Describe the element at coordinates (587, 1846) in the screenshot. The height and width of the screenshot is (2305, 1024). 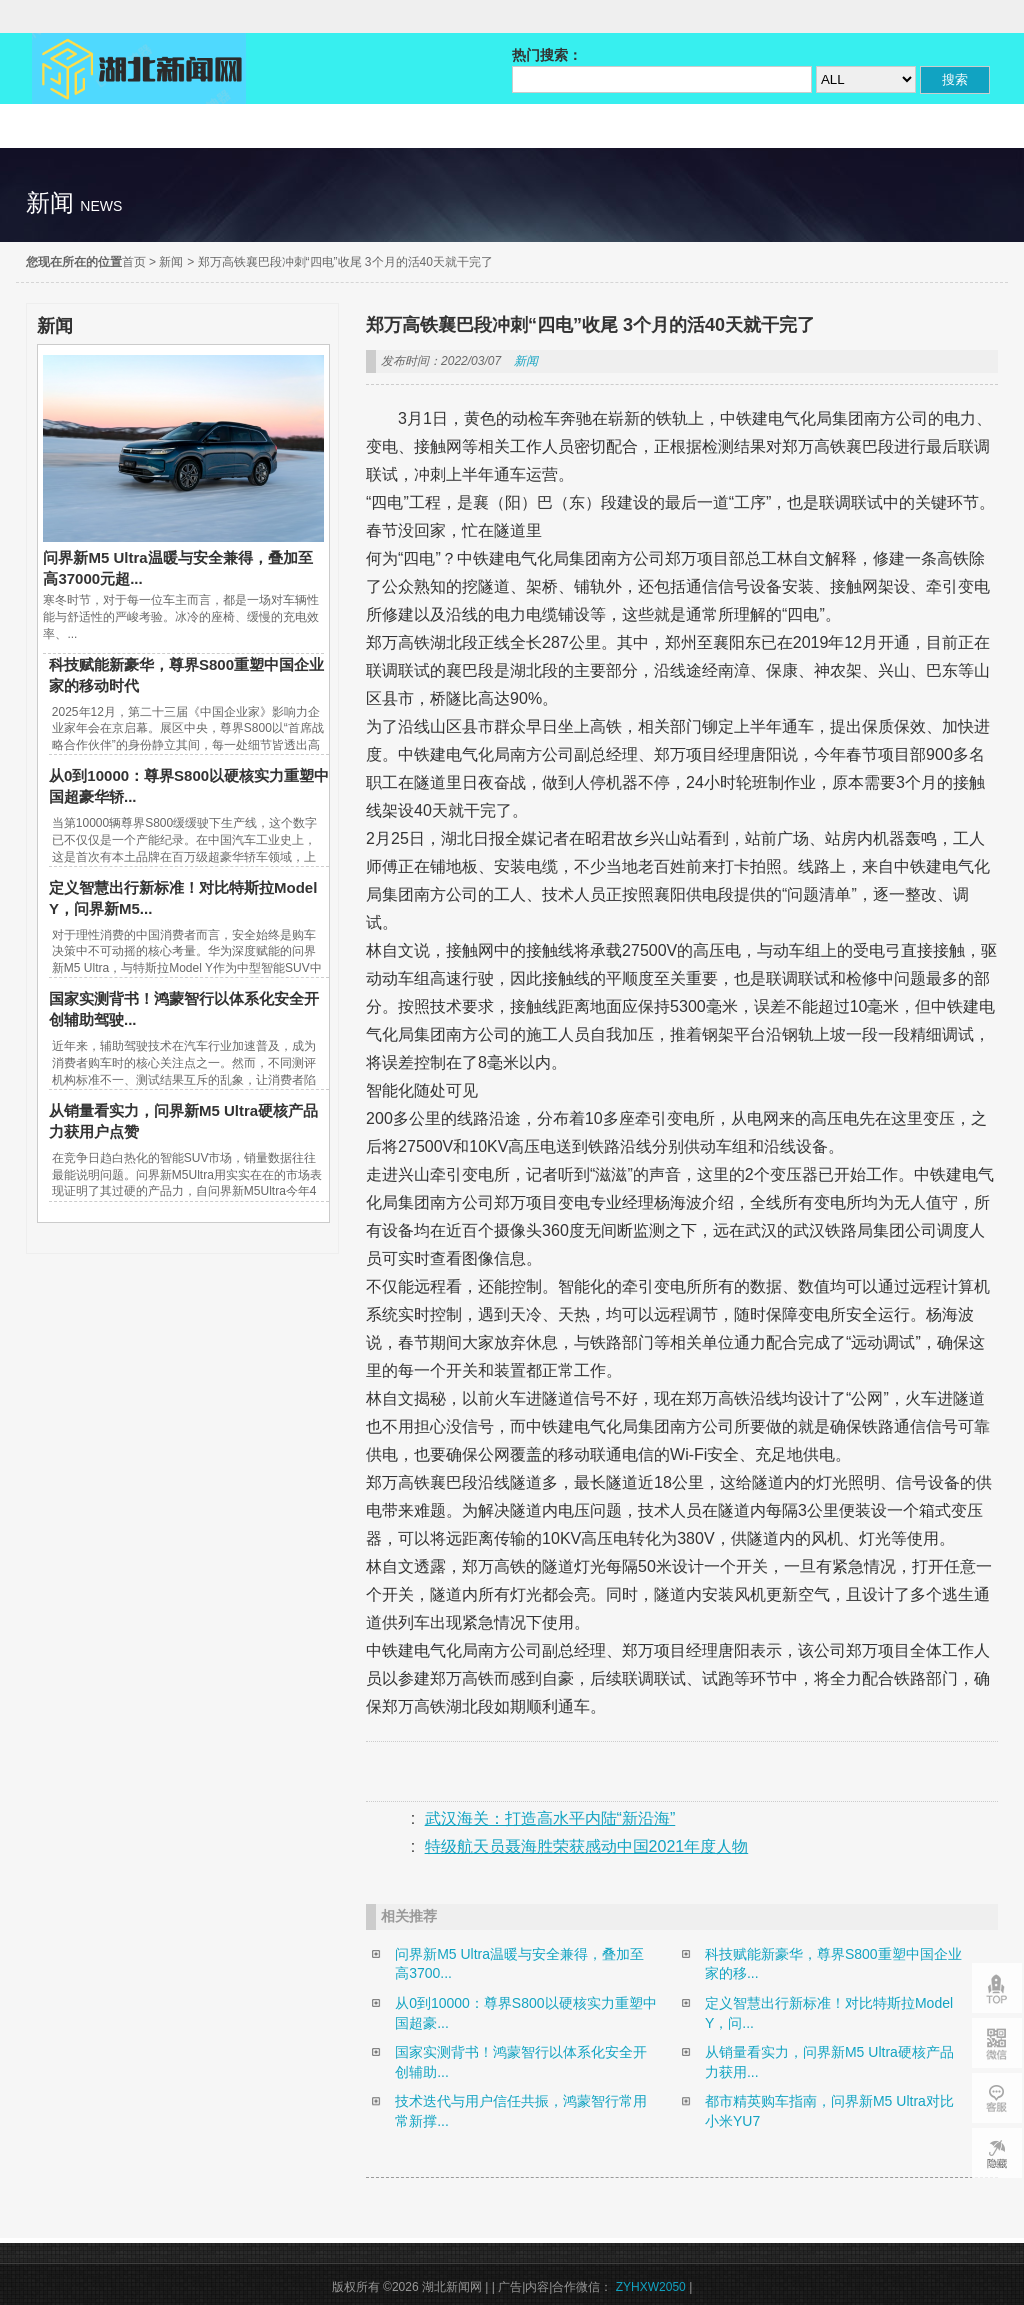
I see `特级航天员聂海胜荣获感动中国2021年度人物` at that location.